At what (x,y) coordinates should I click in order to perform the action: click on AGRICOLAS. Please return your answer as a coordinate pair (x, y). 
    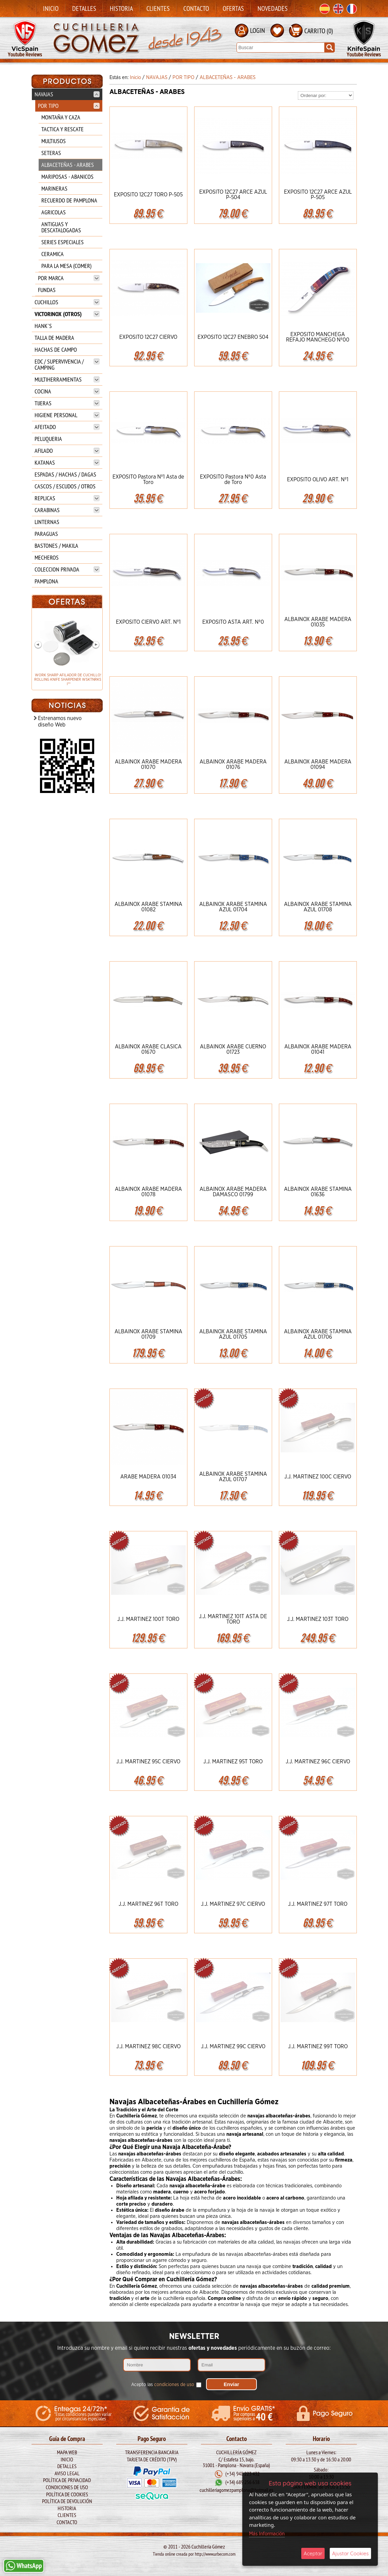
    Looking at the image, I should click on (53, 212).